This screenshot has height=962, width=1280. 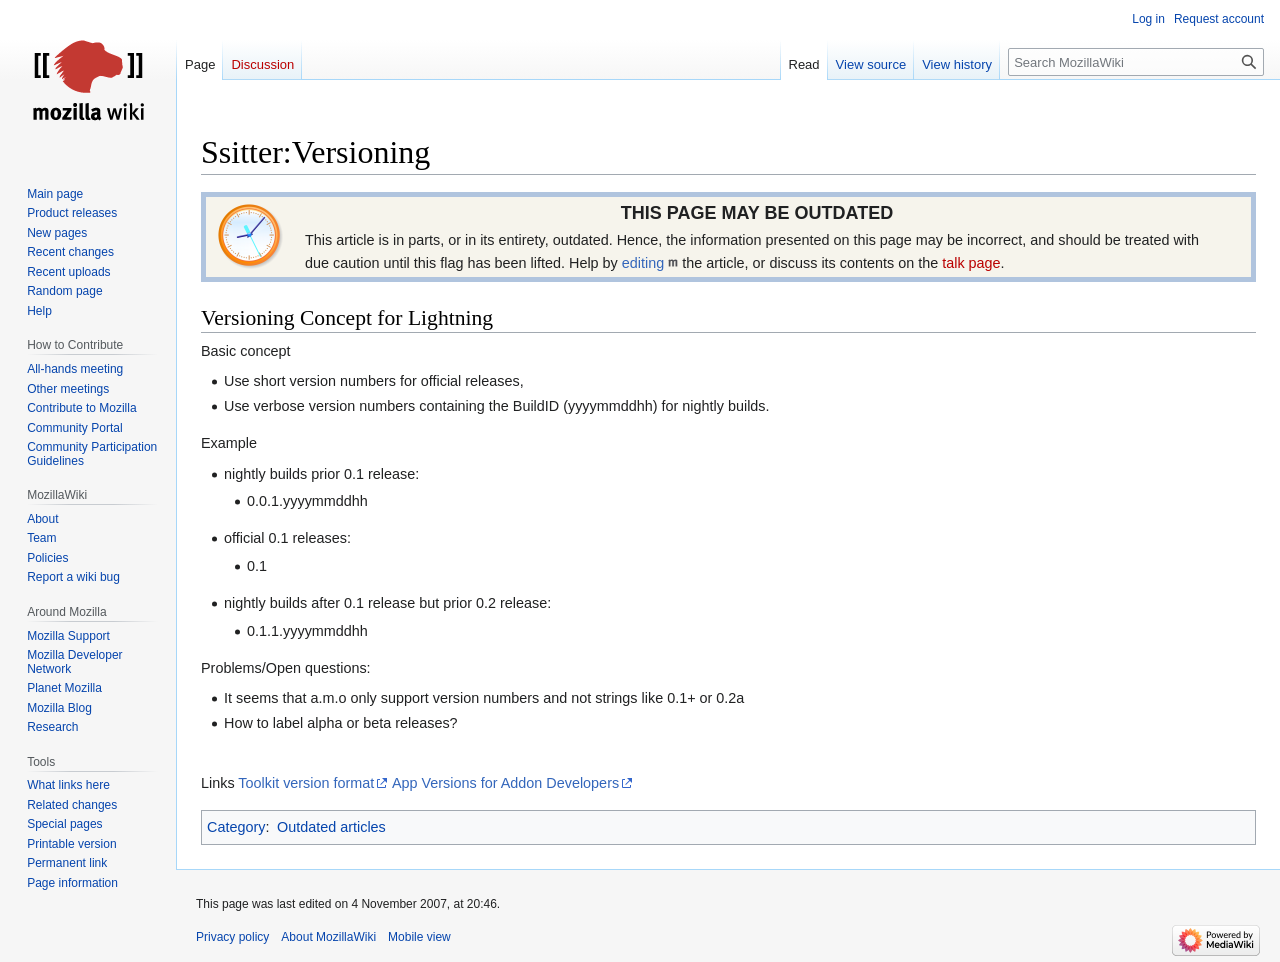 What do you see at coordinates (505, 783) in the screenshot?
I see `App Versions for Addon Developers` at bounding box center [505, 783].